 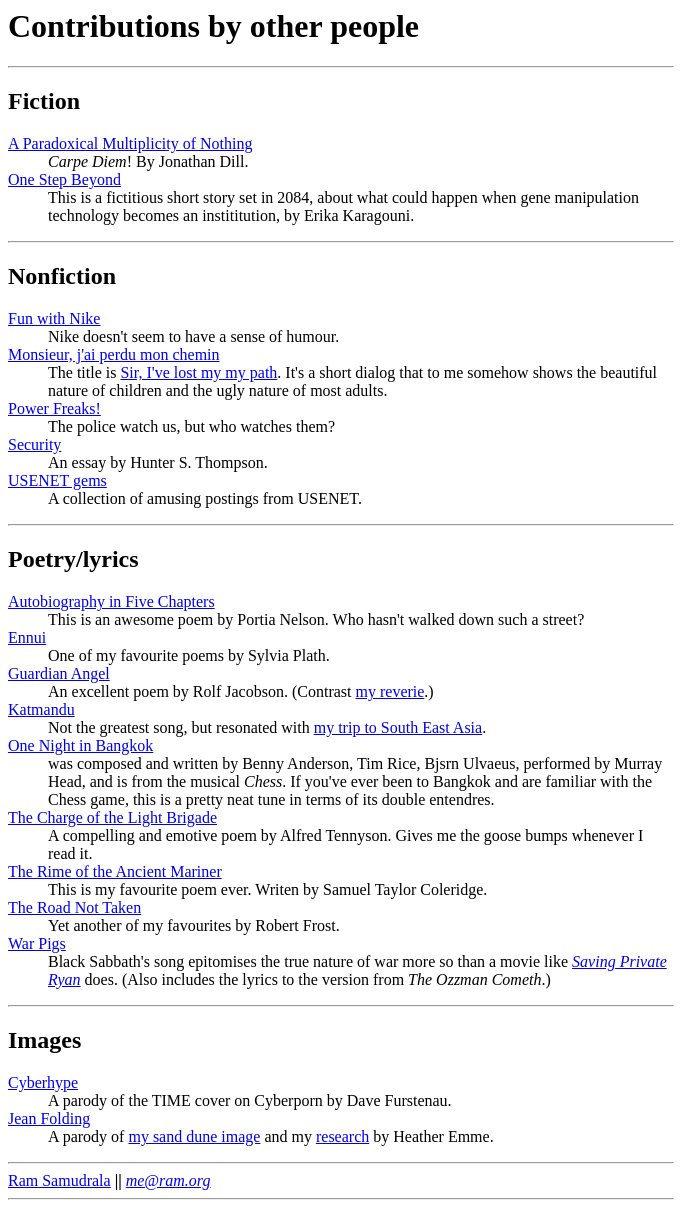 What do you see at coordinates (54, 318) in the screenshot?
I see `Fun with Nike` at bounding box center [54, 318].